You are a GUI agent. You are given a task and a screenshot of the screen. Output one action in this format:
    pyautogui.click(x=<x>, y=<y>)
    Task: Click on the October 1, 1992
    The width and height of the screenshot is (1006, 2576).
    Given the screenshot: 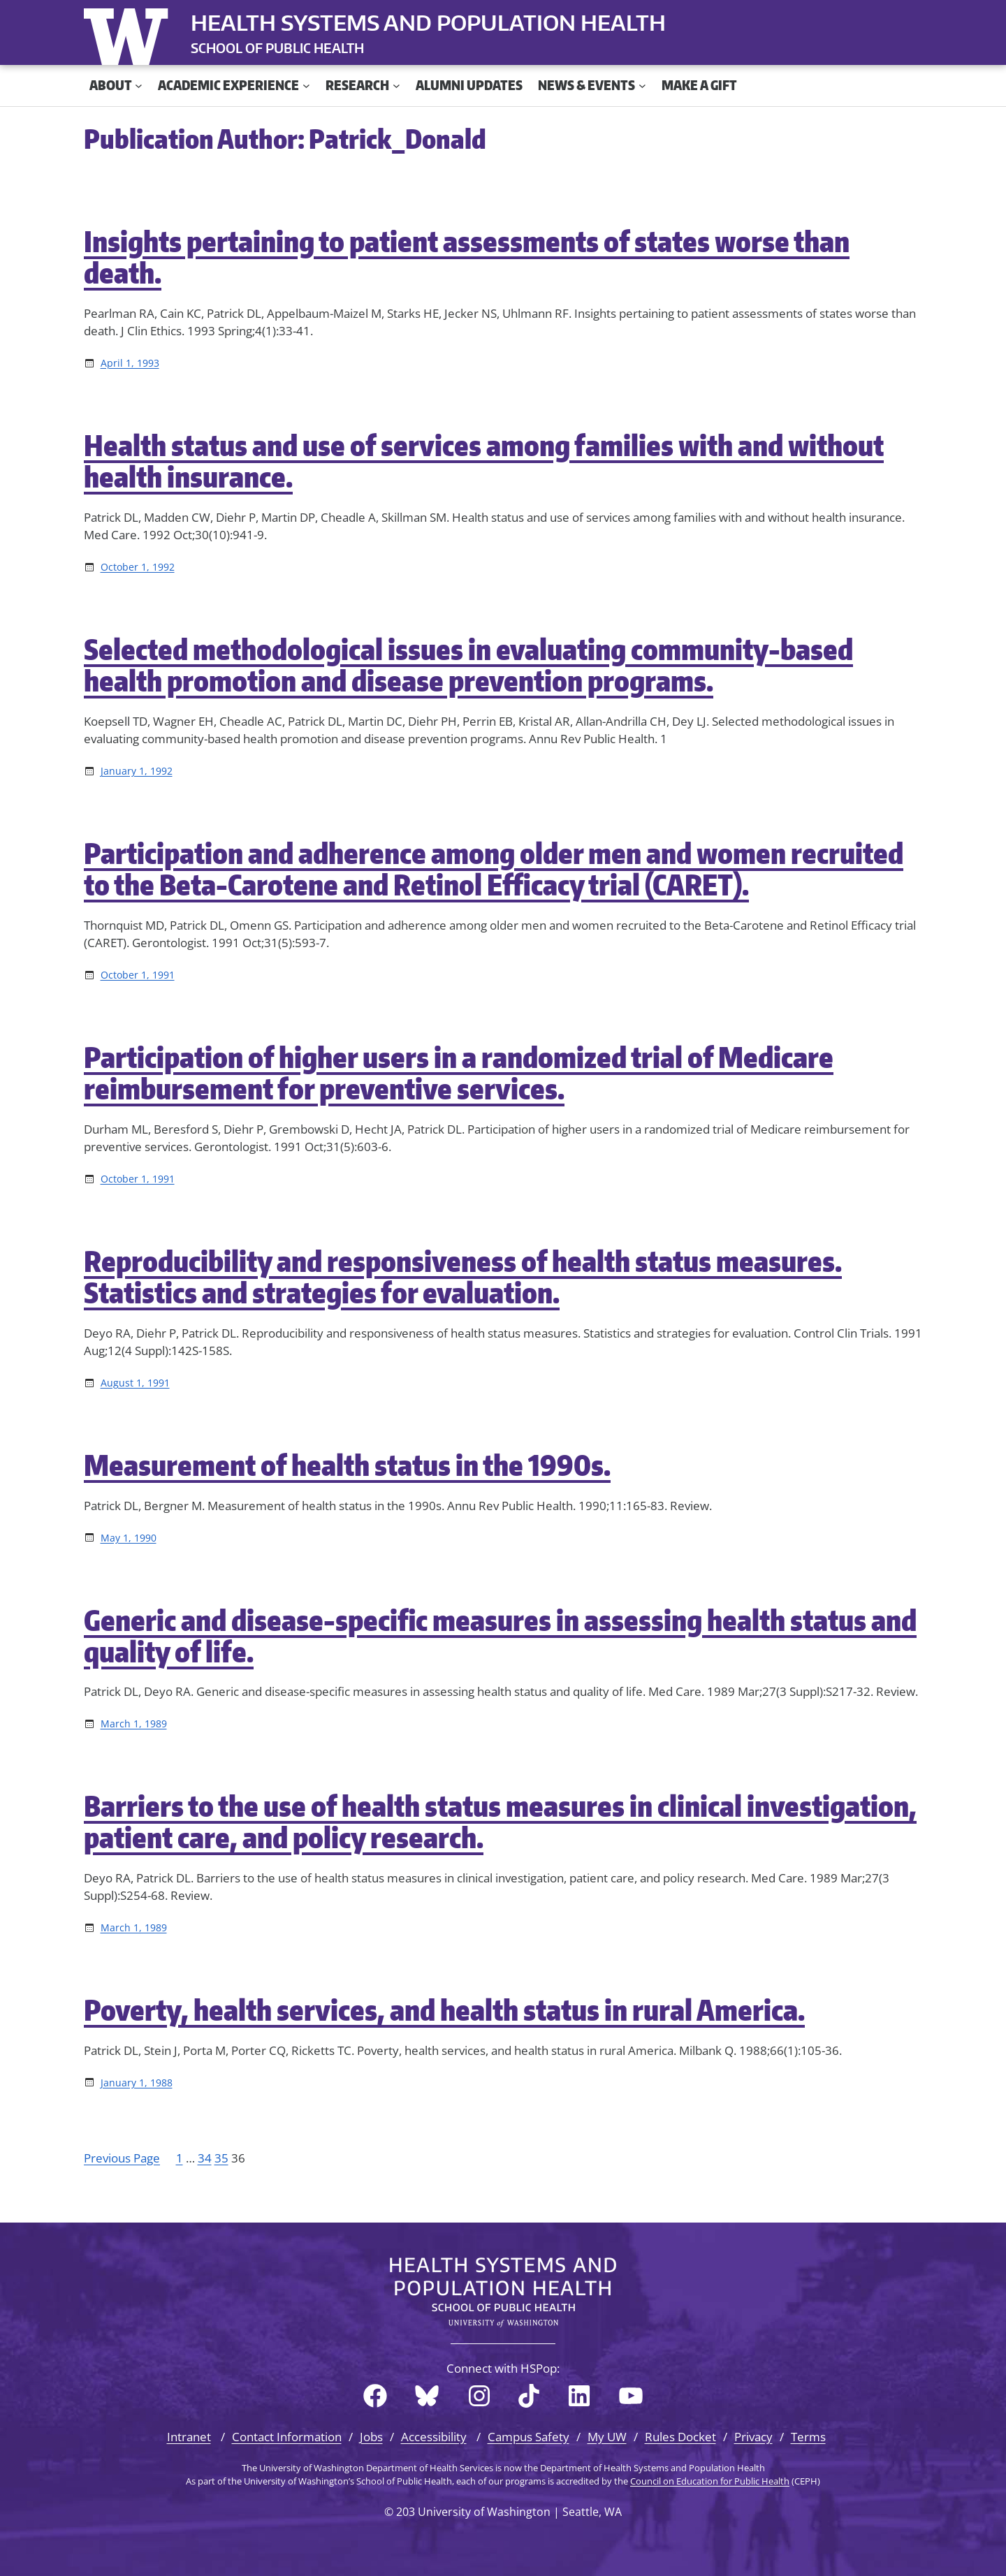 What is the action you would take?
    pyautogui.click(x=138, y=566)
    